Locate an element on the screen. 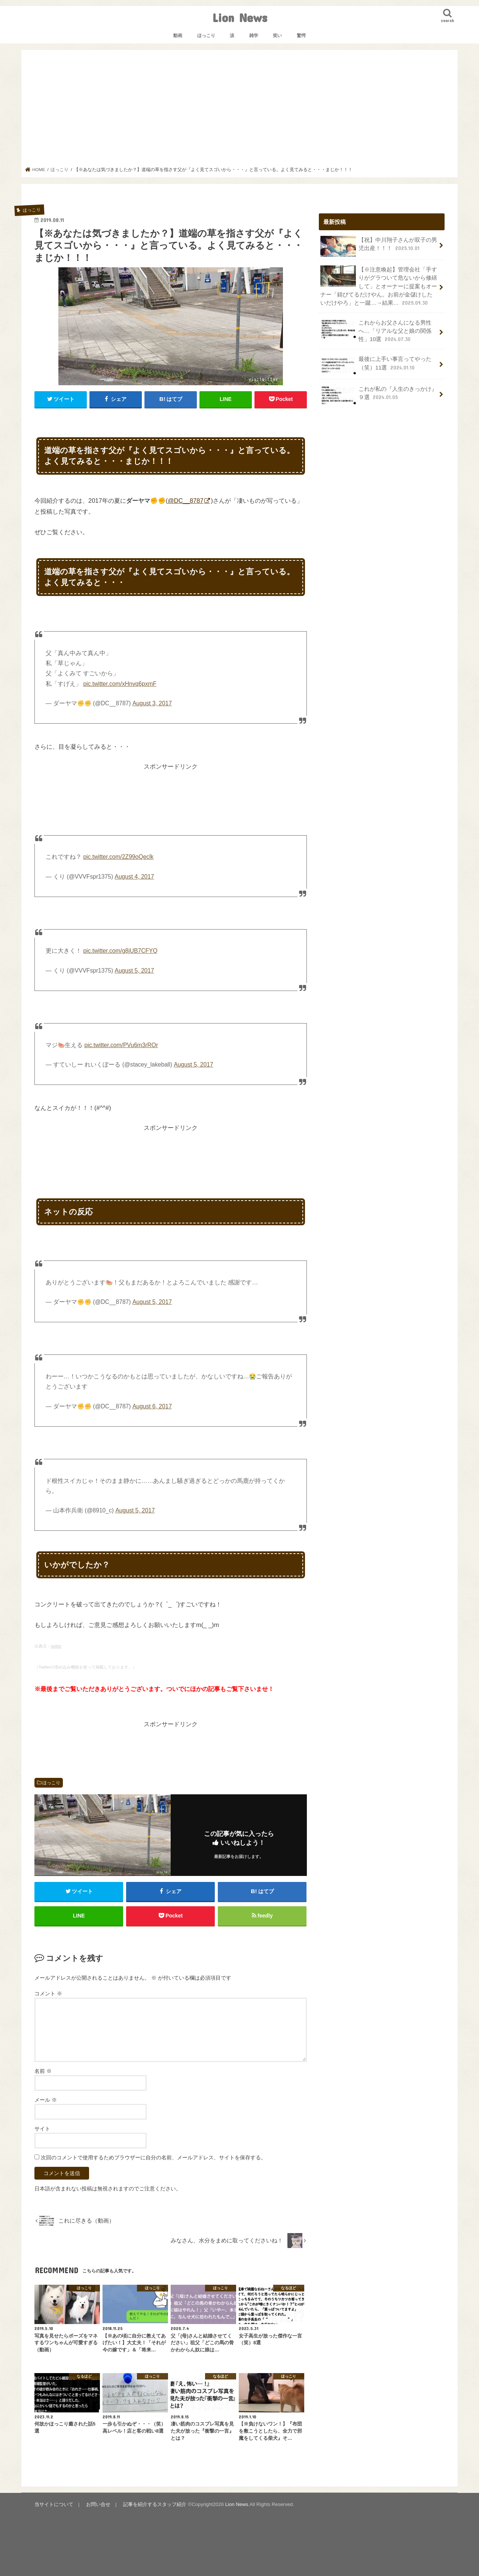 The height and width of the screenshot is (2576, 479). pic.twitter.com/xHnvq6pxmF is located at coordinates (119, 684).